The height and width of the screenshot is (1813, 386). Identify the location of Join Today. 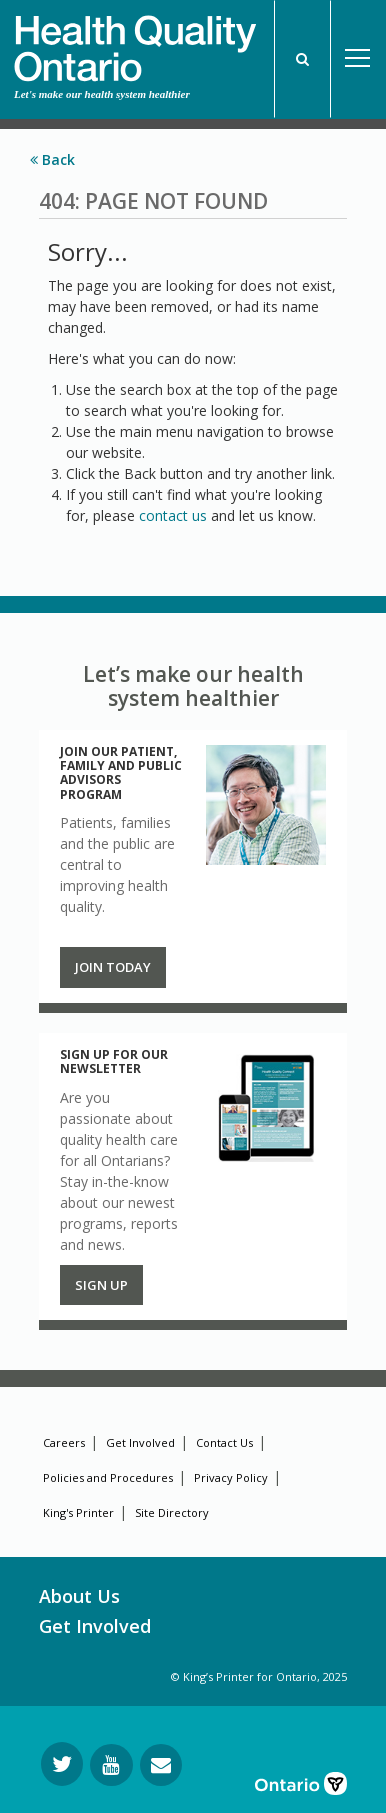
(113, 967).